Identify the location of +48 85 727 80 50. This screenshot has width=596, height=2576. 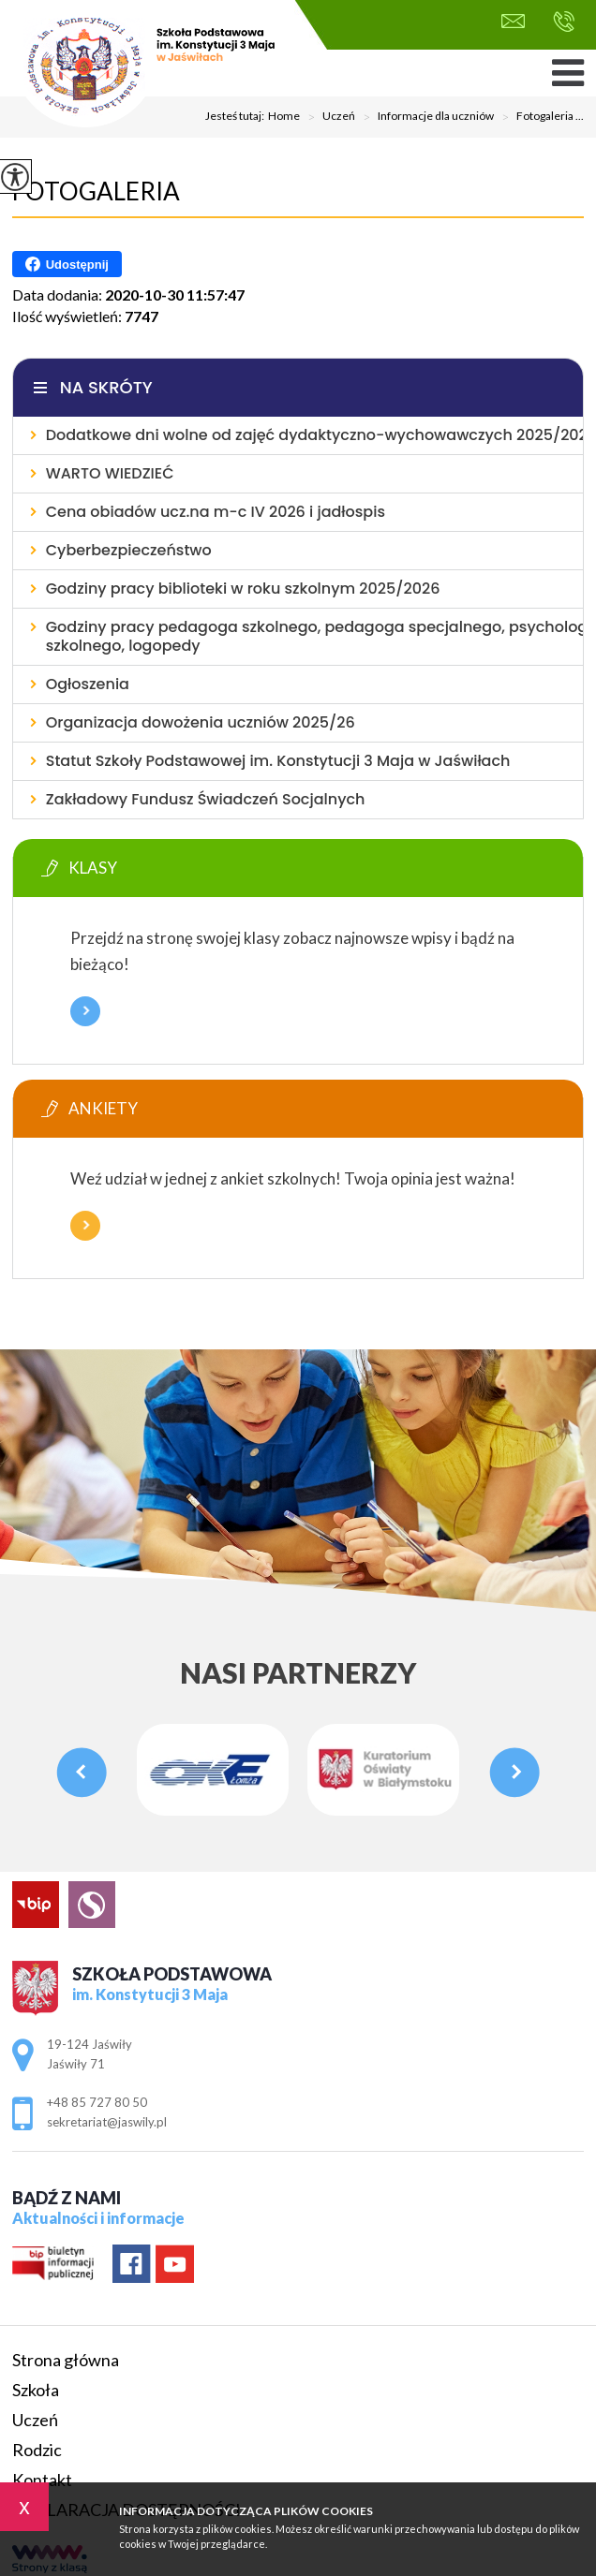
(563, 21).